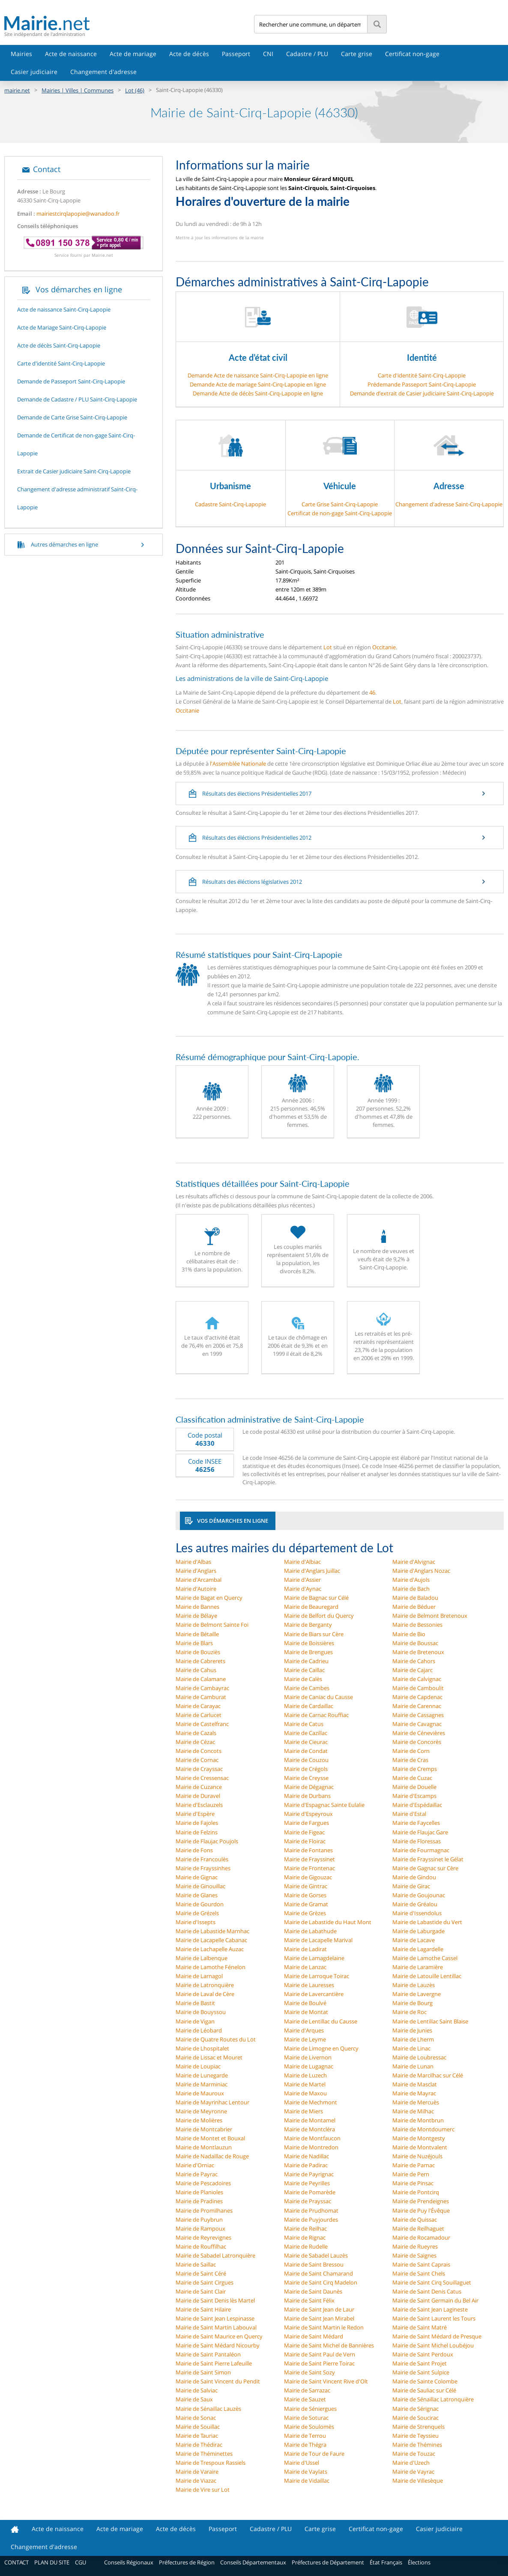  What do you see at coordinates (203, 2489) in the screenshot?
I see `Mairie de Vire sur Lot` at bounding box center [203, 2489].